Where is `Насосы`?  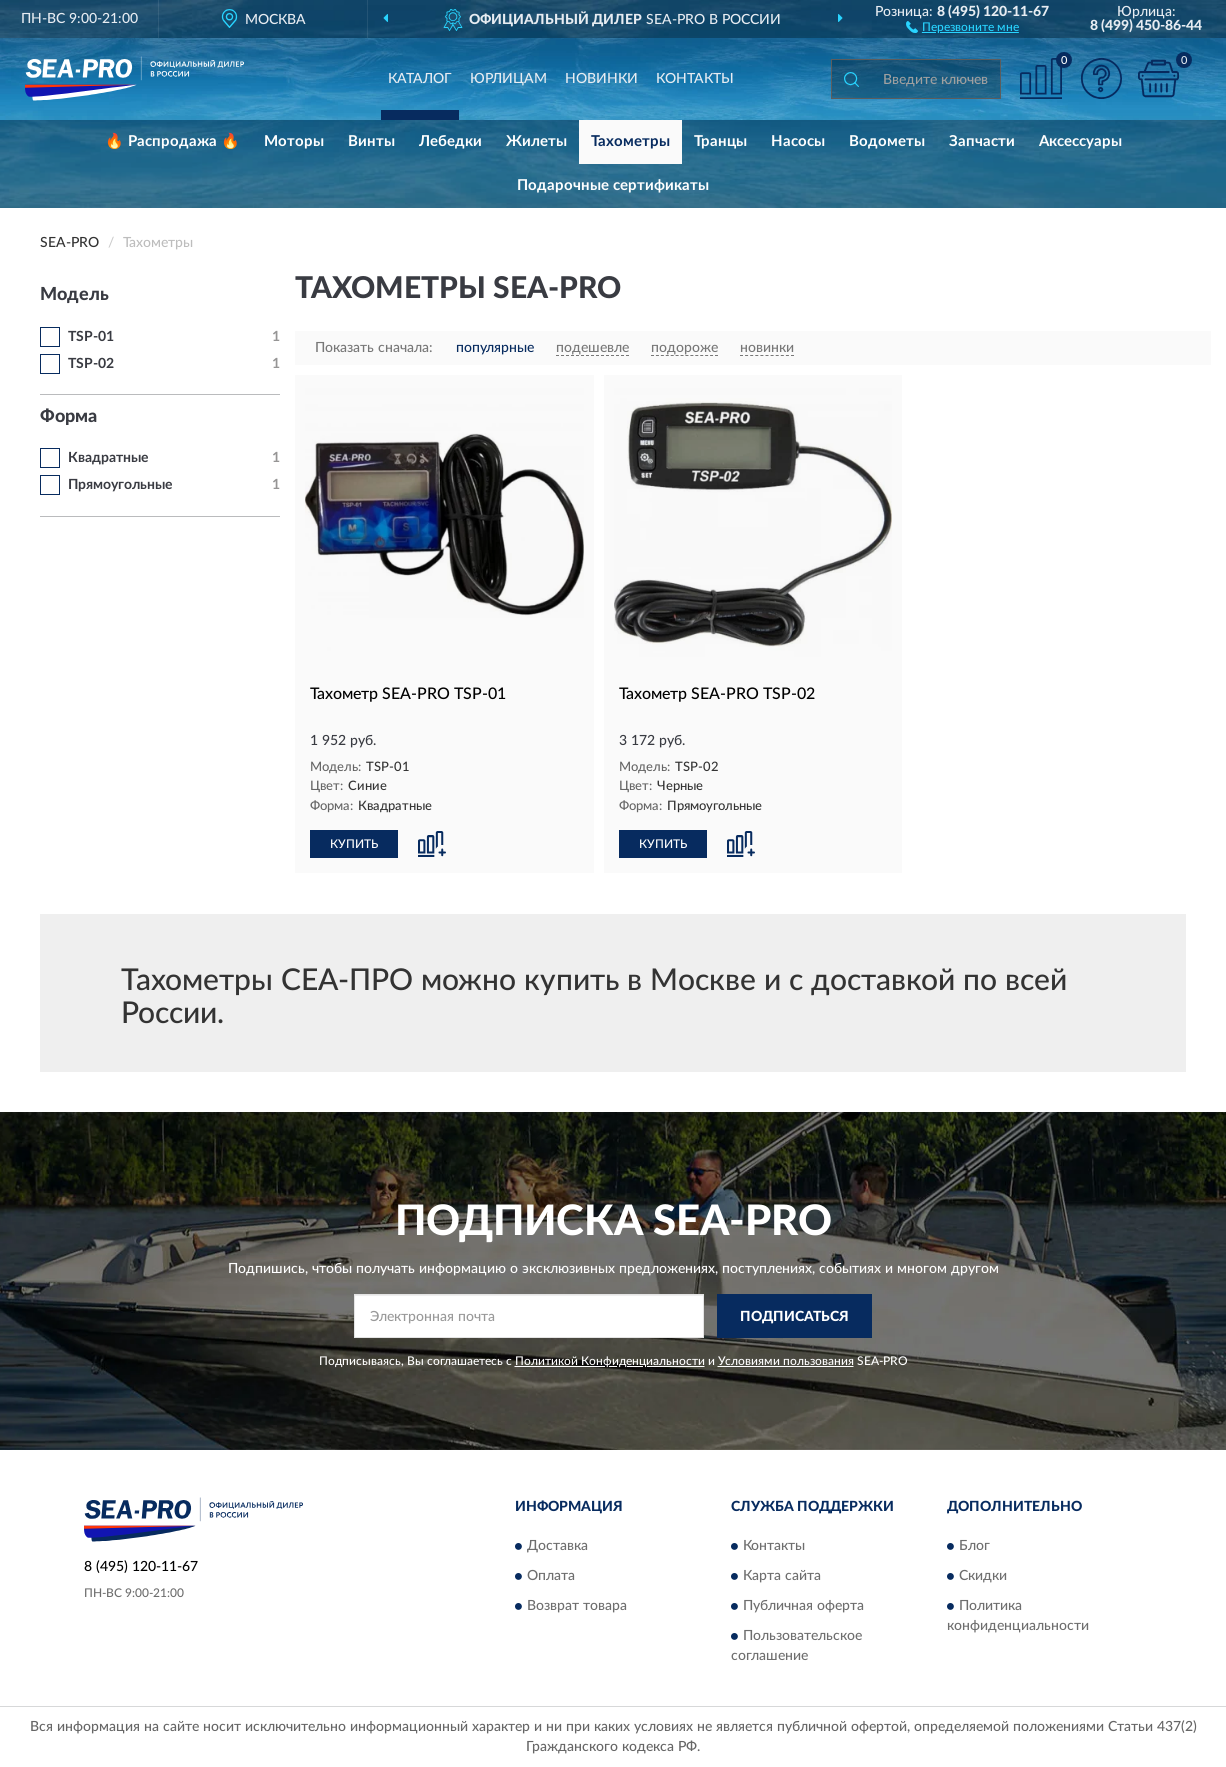 Насосы is located at coordinates (798, 141).